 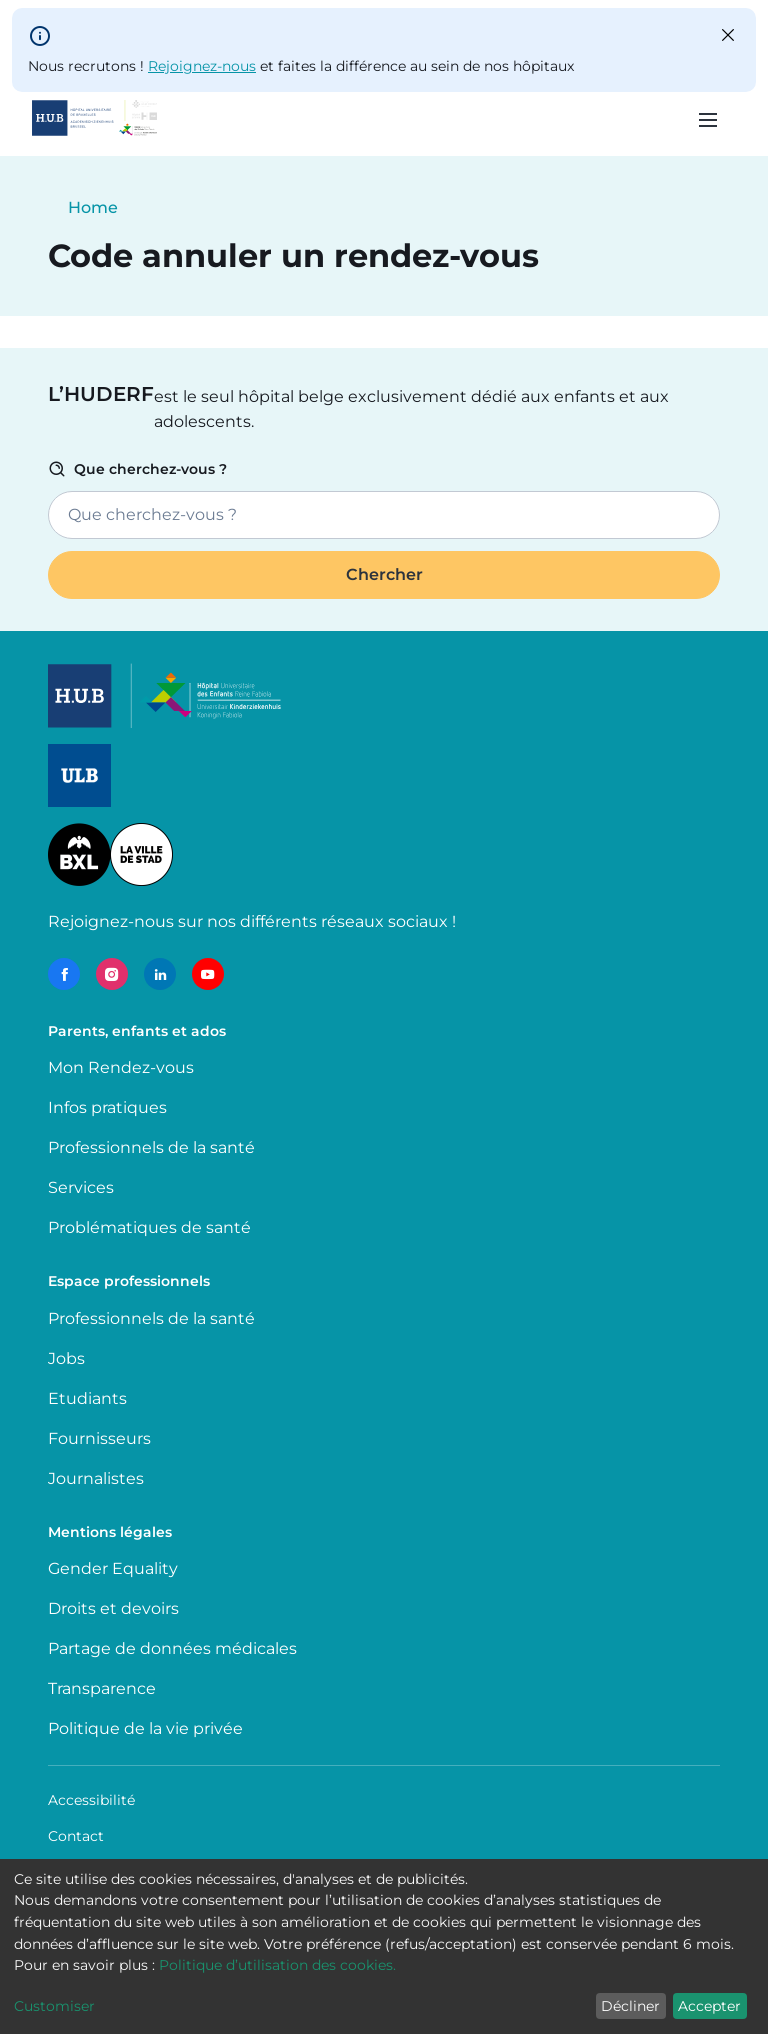 What do you see at coordinates (709, 2006) in the screenshot?
I see `Accepter` at bounding box center [709, 2006].